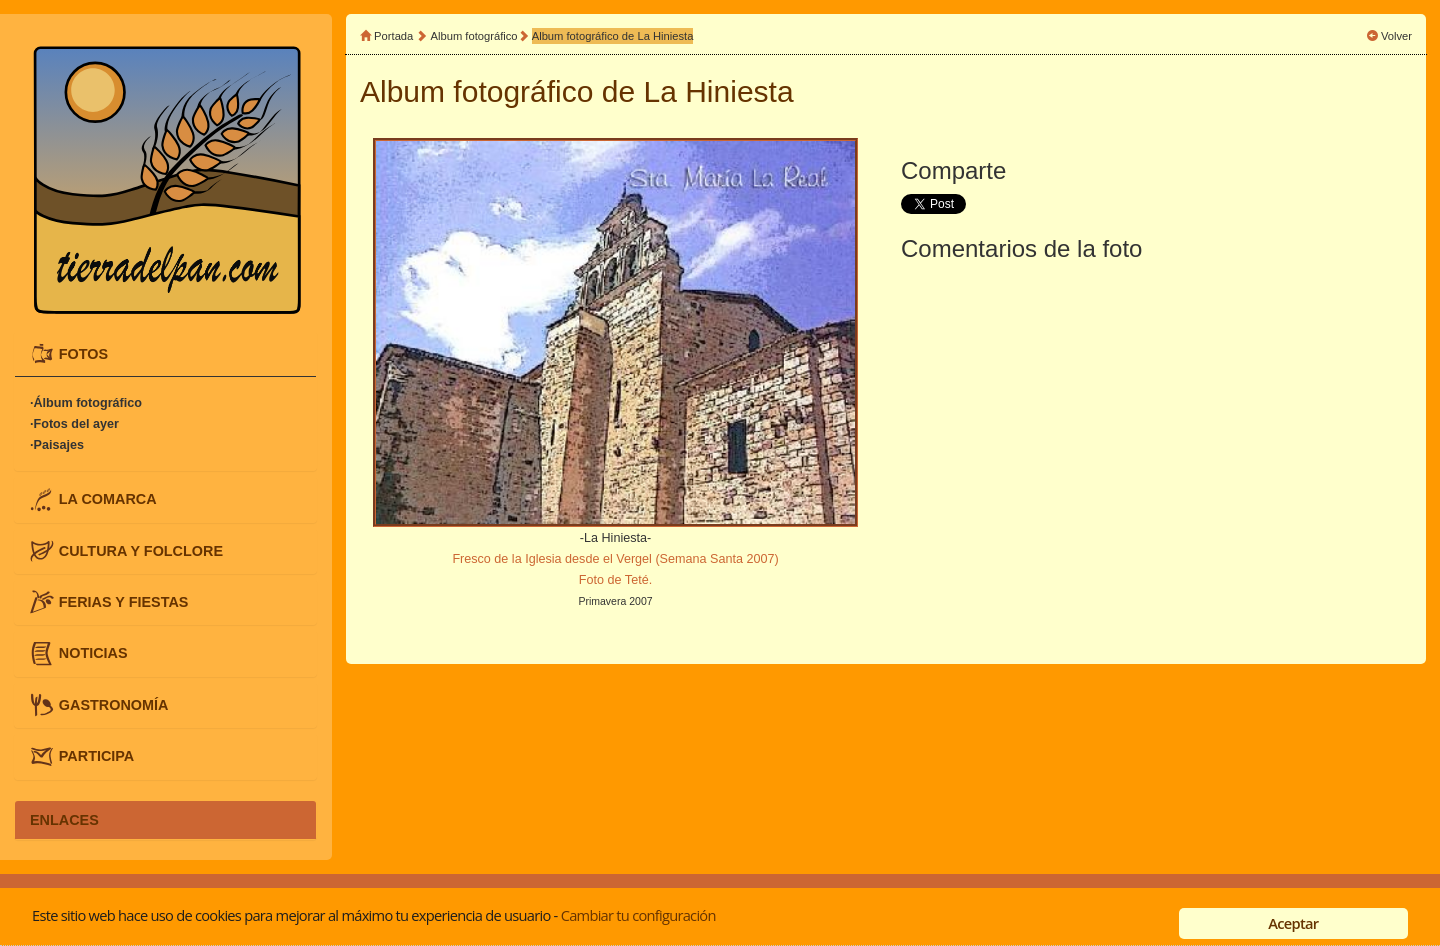  I want to click on Volver, so click(1396, 36).